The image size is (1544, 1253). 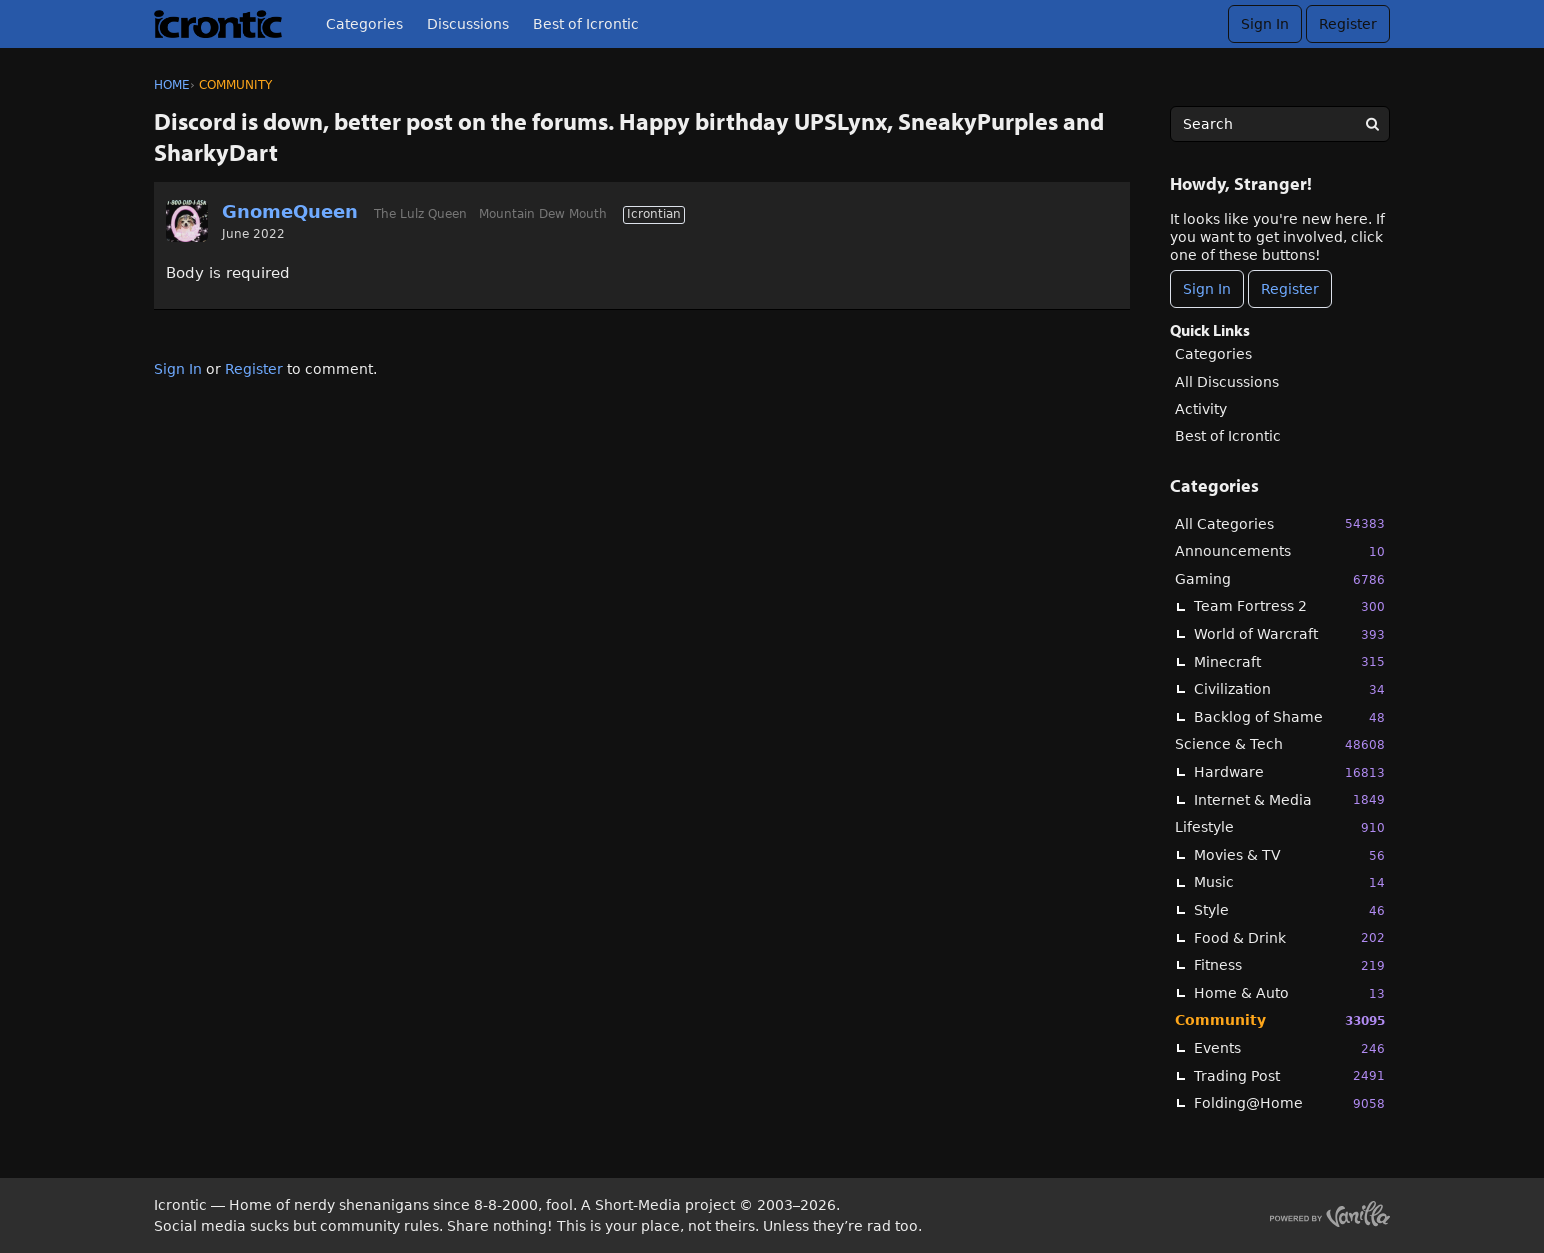 I want to click on Science & Tech, so click(x=1280, y=744).